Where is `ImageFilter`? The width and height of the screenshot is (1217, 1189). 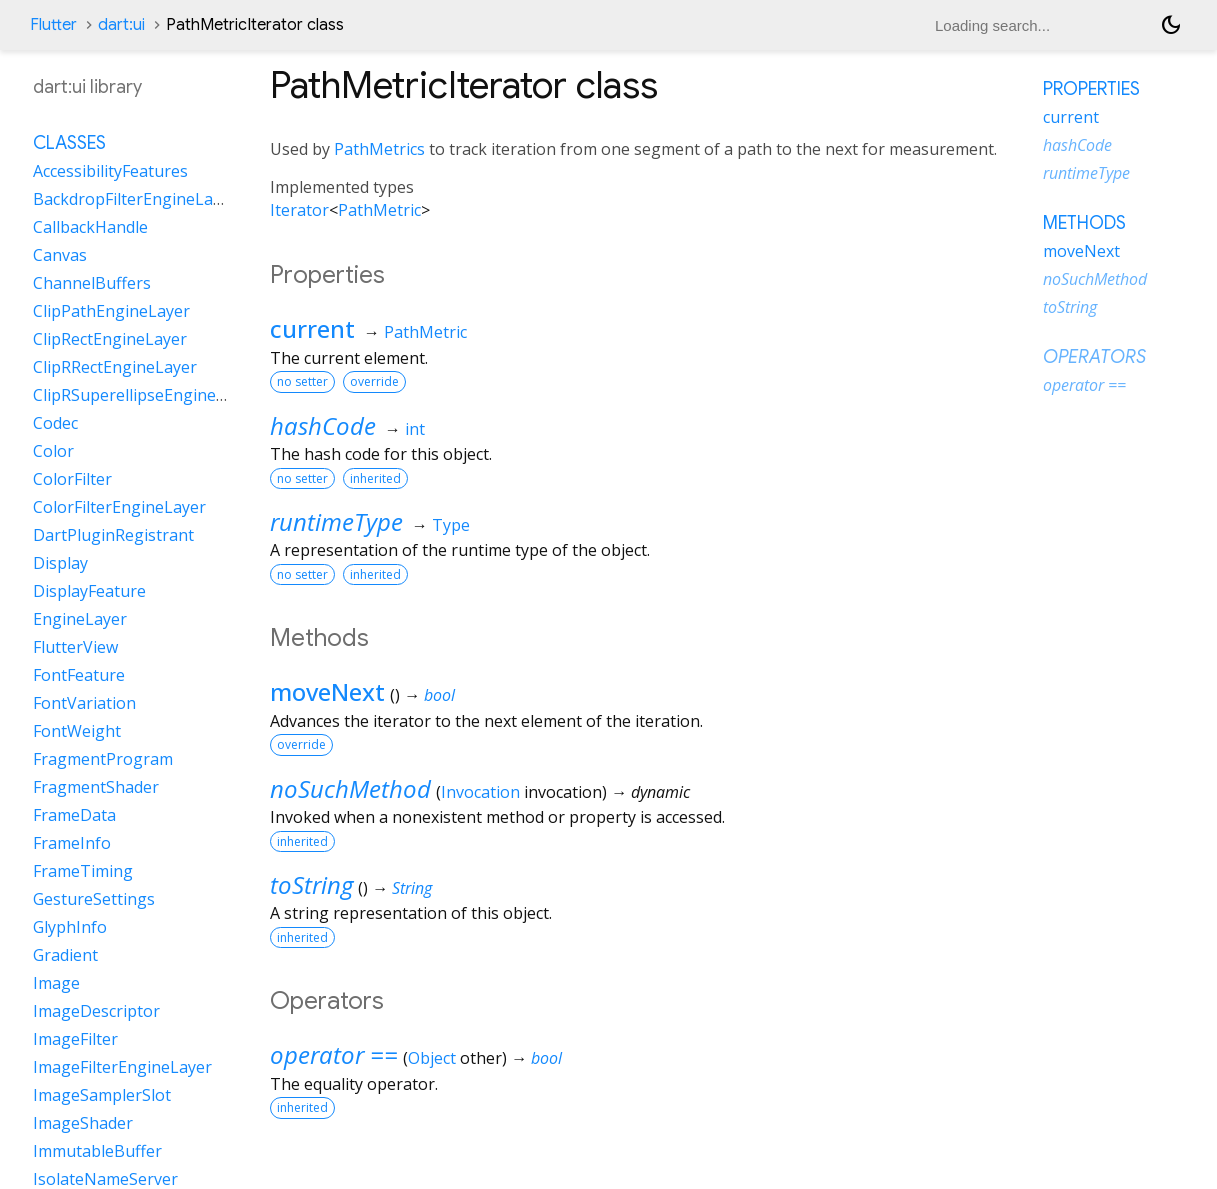
ImageFilter is located at coordinates (75, 1039).